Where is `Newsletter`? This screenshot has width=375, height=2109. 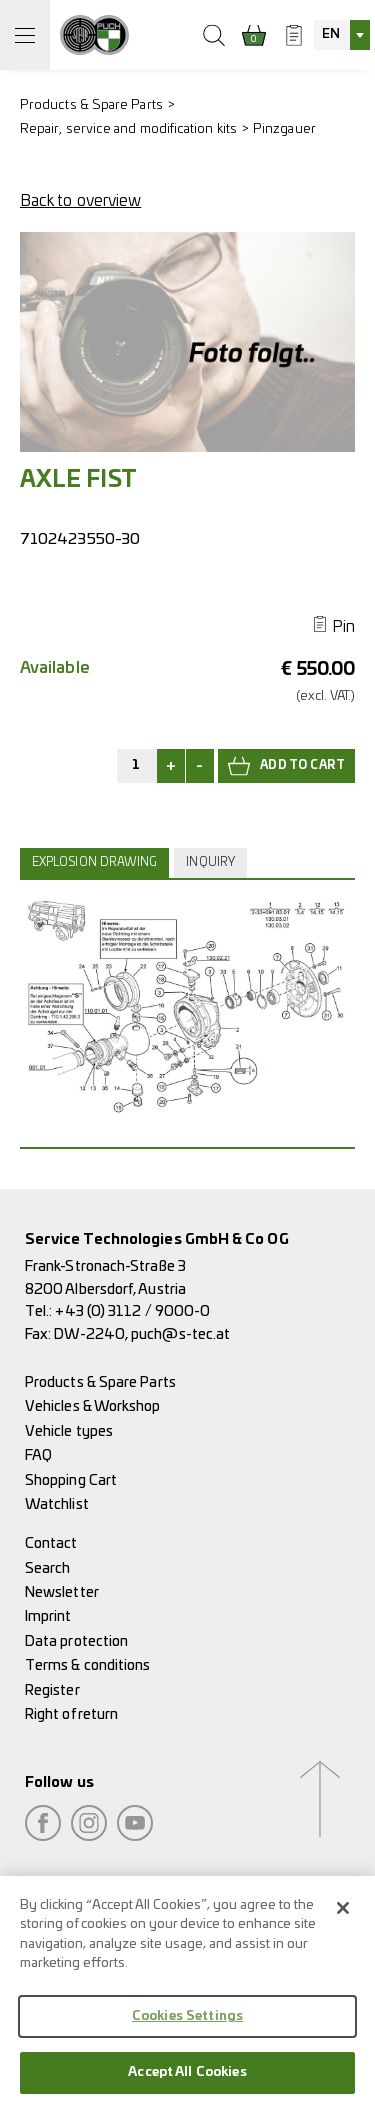
Newsletter is located at coordinates (62, 1592).